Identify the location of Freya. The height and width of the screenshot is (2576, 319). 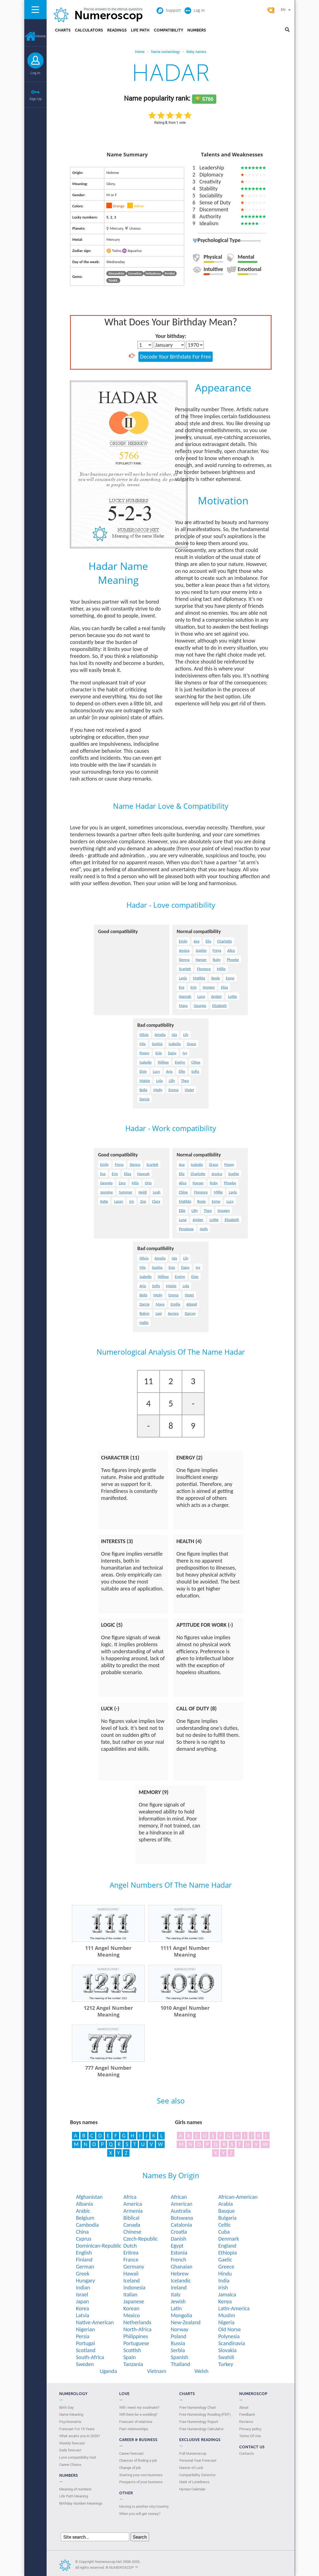
(217, 950).